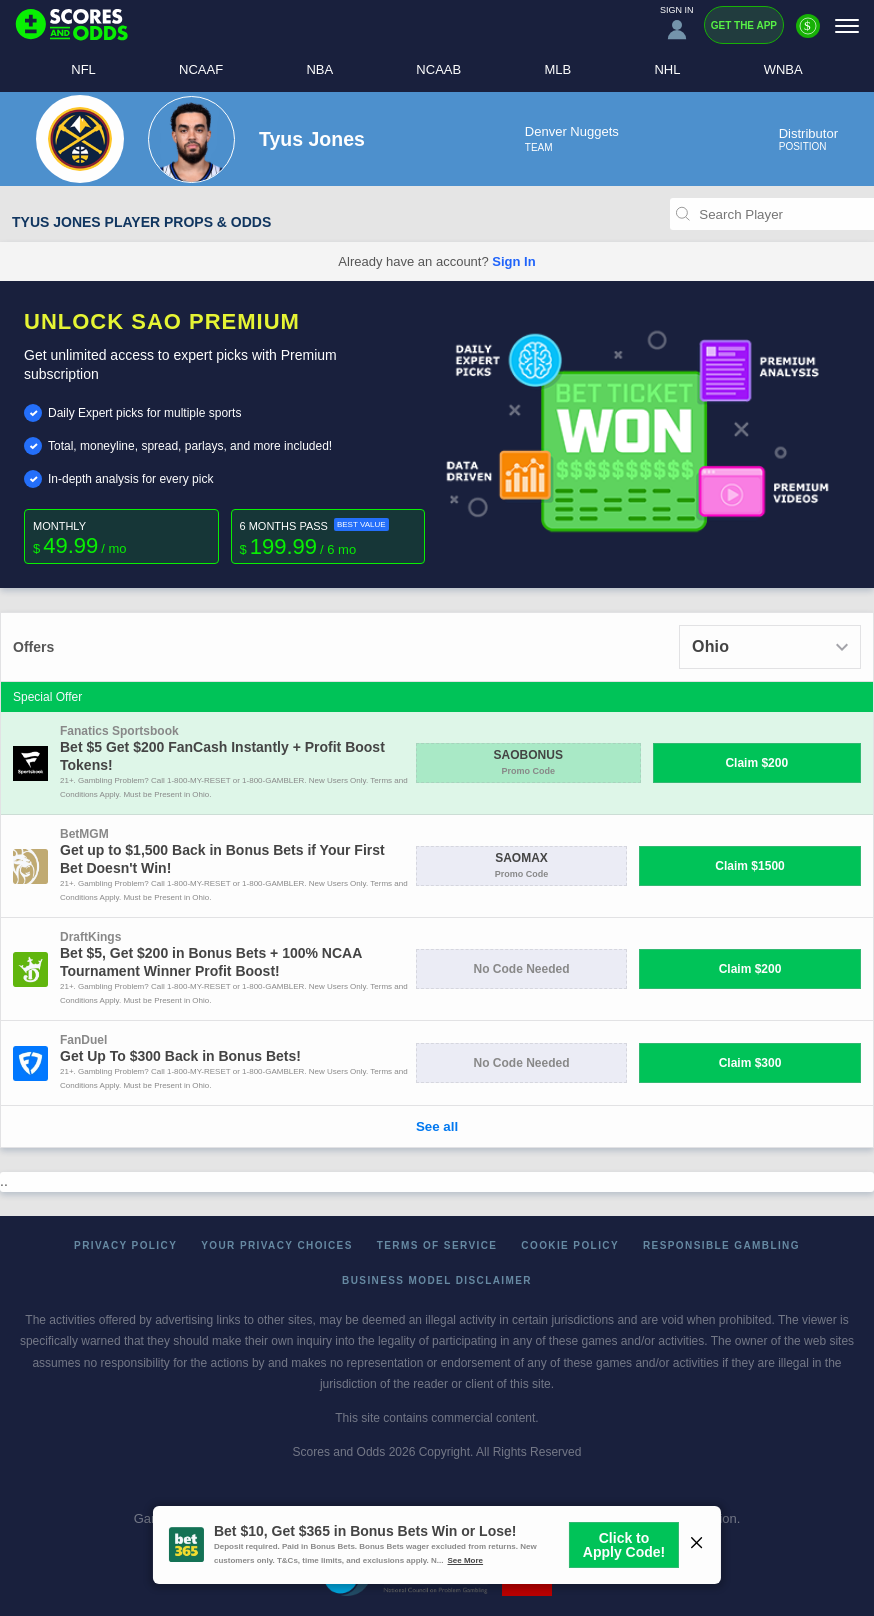 The image size is (874, 1616). I want to click on [Menu], so click(847, 25).